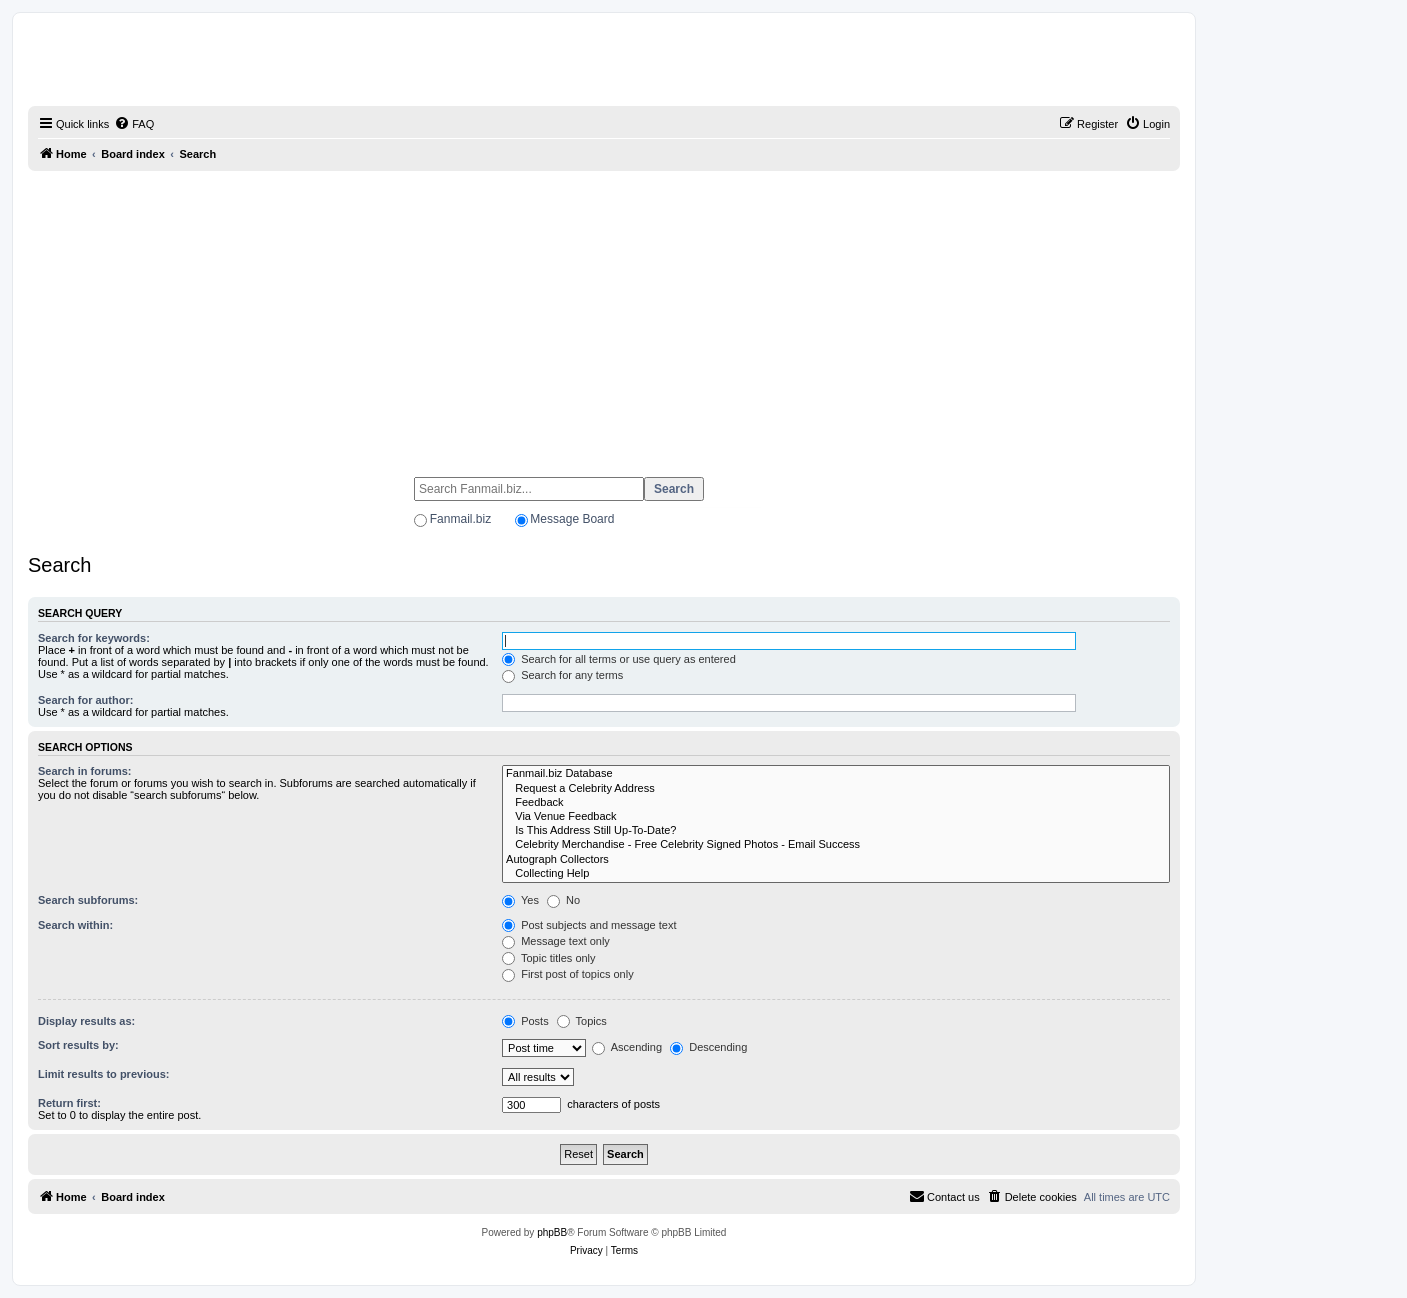 The image size is (1407, 1298). I want to click on Celebrity Merchandise - Free Celebrity Signed Photos - Email Success, so click(836, 845).